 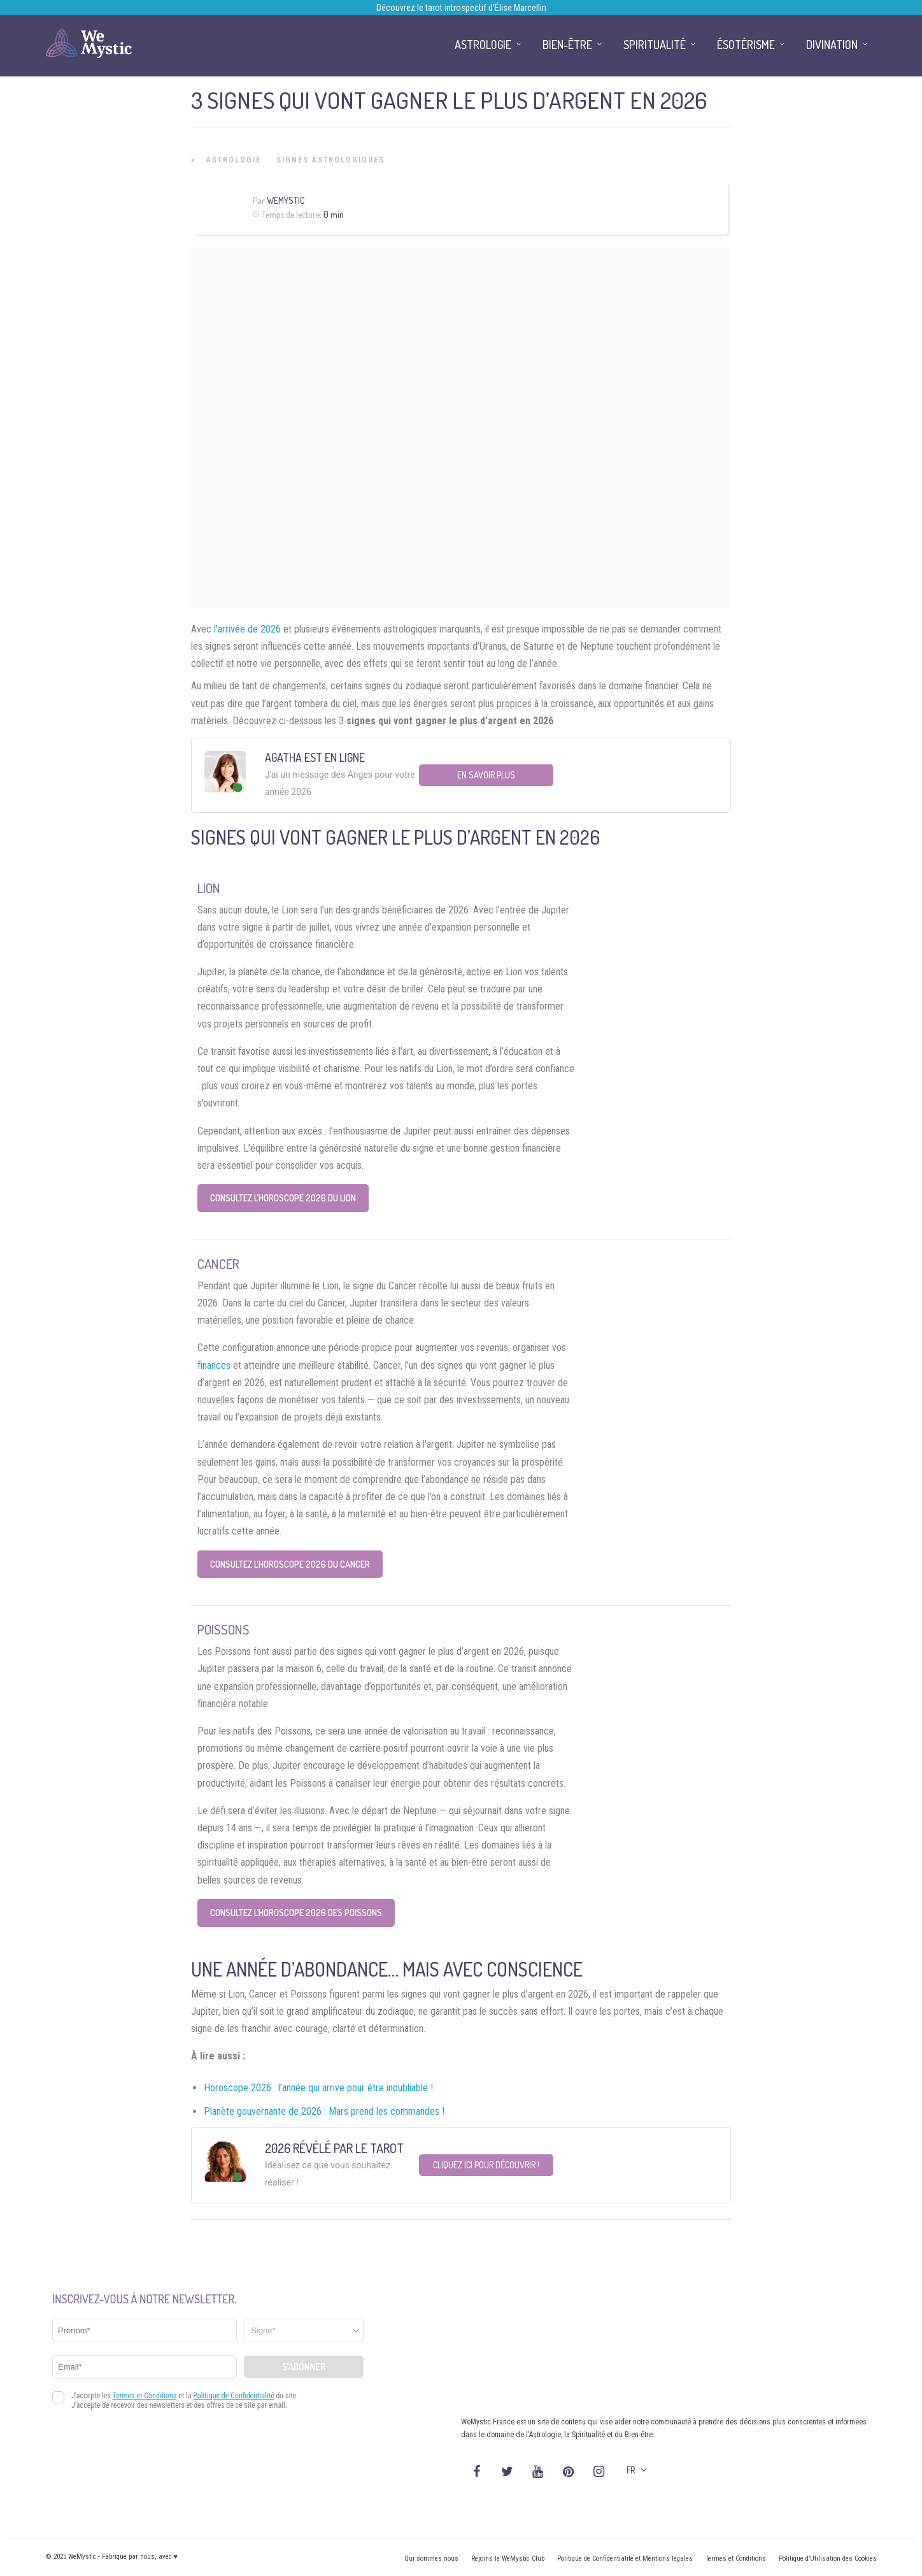 What do you see at coordinates (431, 2558) in the screenshot?
I see `Qui sommes nous` at bounding box center [431, 2558].